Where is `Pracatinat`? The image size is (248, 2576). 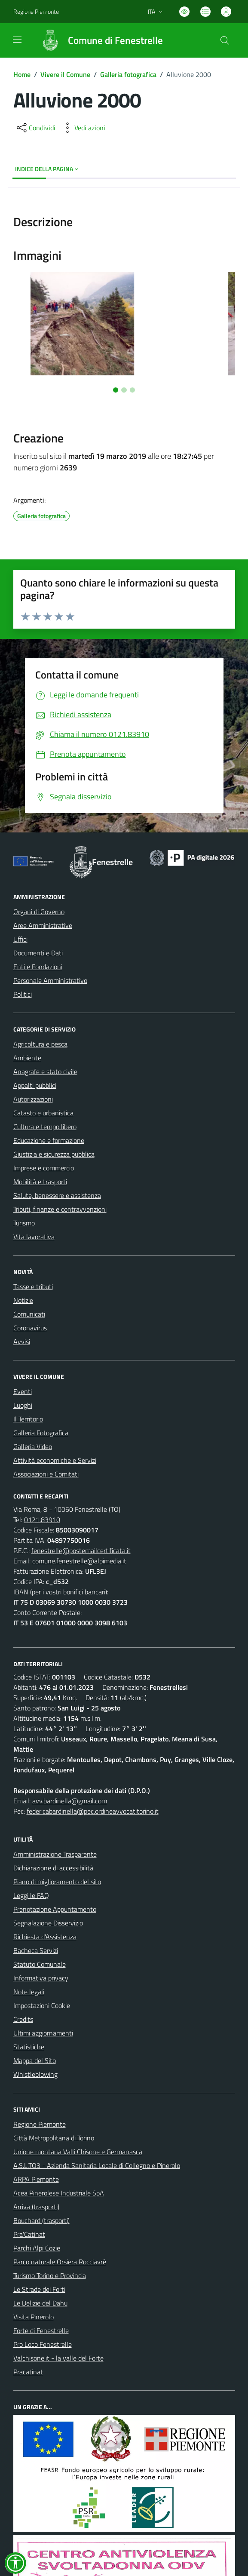
Pracatinat is located at coordinates (28, 2372).